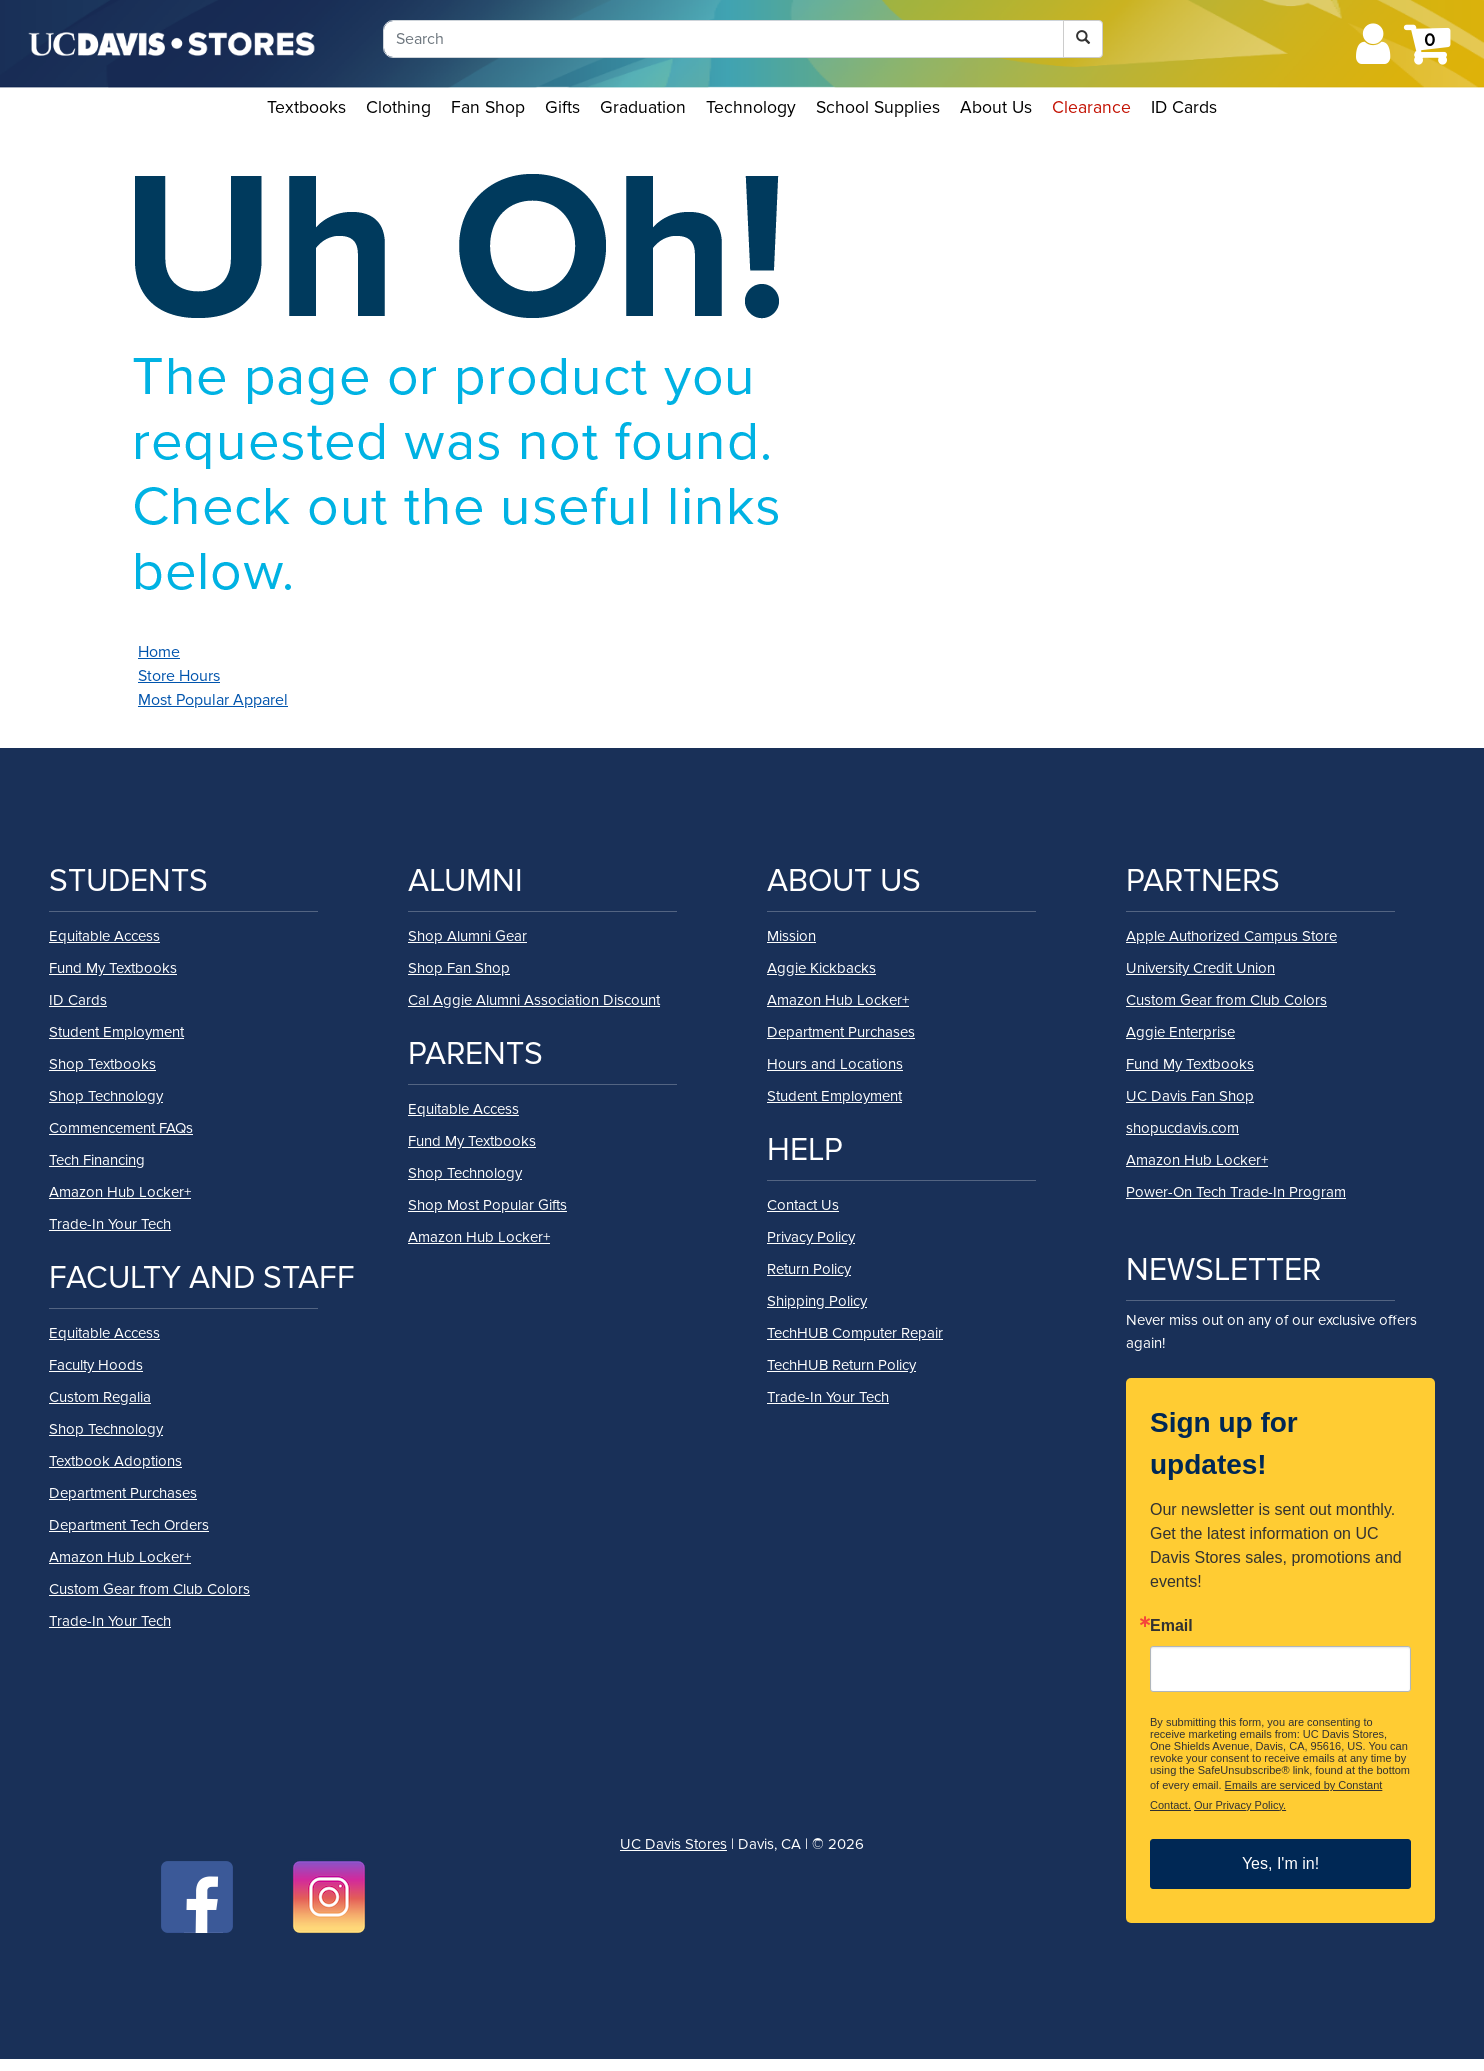  I want to click on Cal Aggie Alumni Association Discount, so click(534, 1000).